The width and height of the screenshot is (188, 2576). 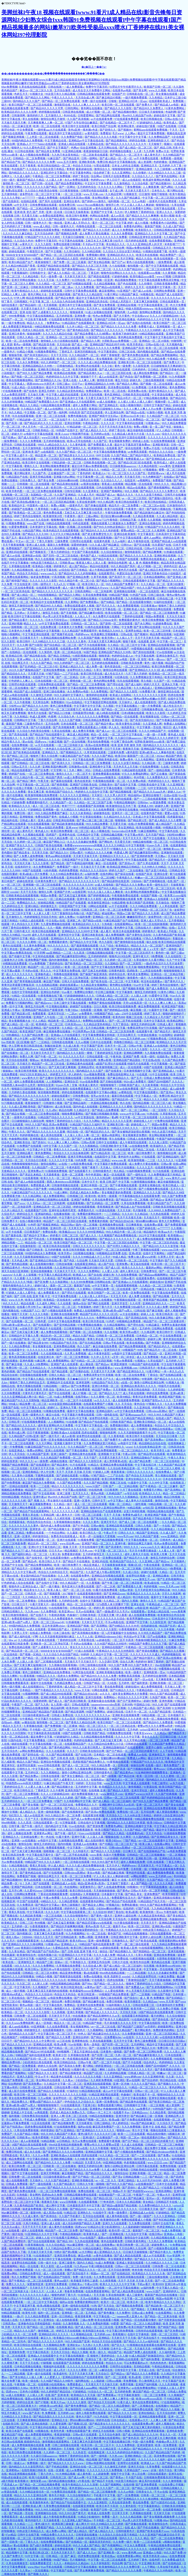 What do you see at coordinates (164, 219) in the screenshot?
I see `91精品久久久久久久久` at bounding box center [164, 219].